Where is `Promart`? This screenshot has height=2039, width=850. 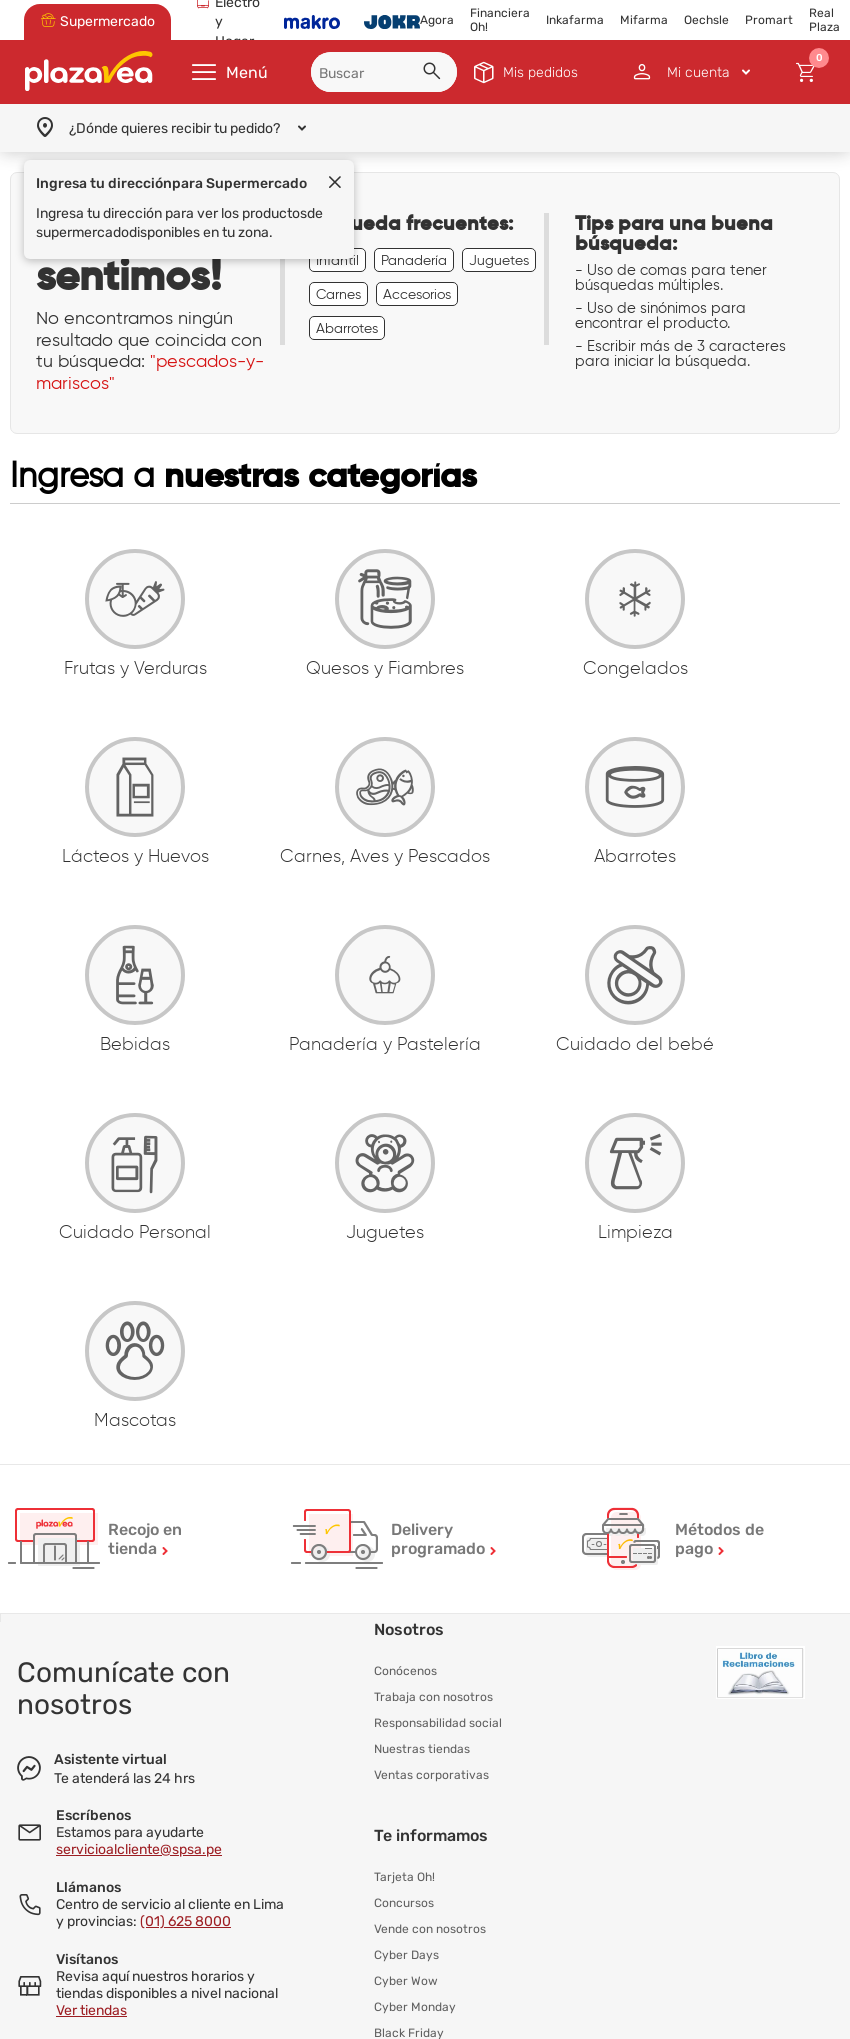
Promart is located at coordinates (769, 20).